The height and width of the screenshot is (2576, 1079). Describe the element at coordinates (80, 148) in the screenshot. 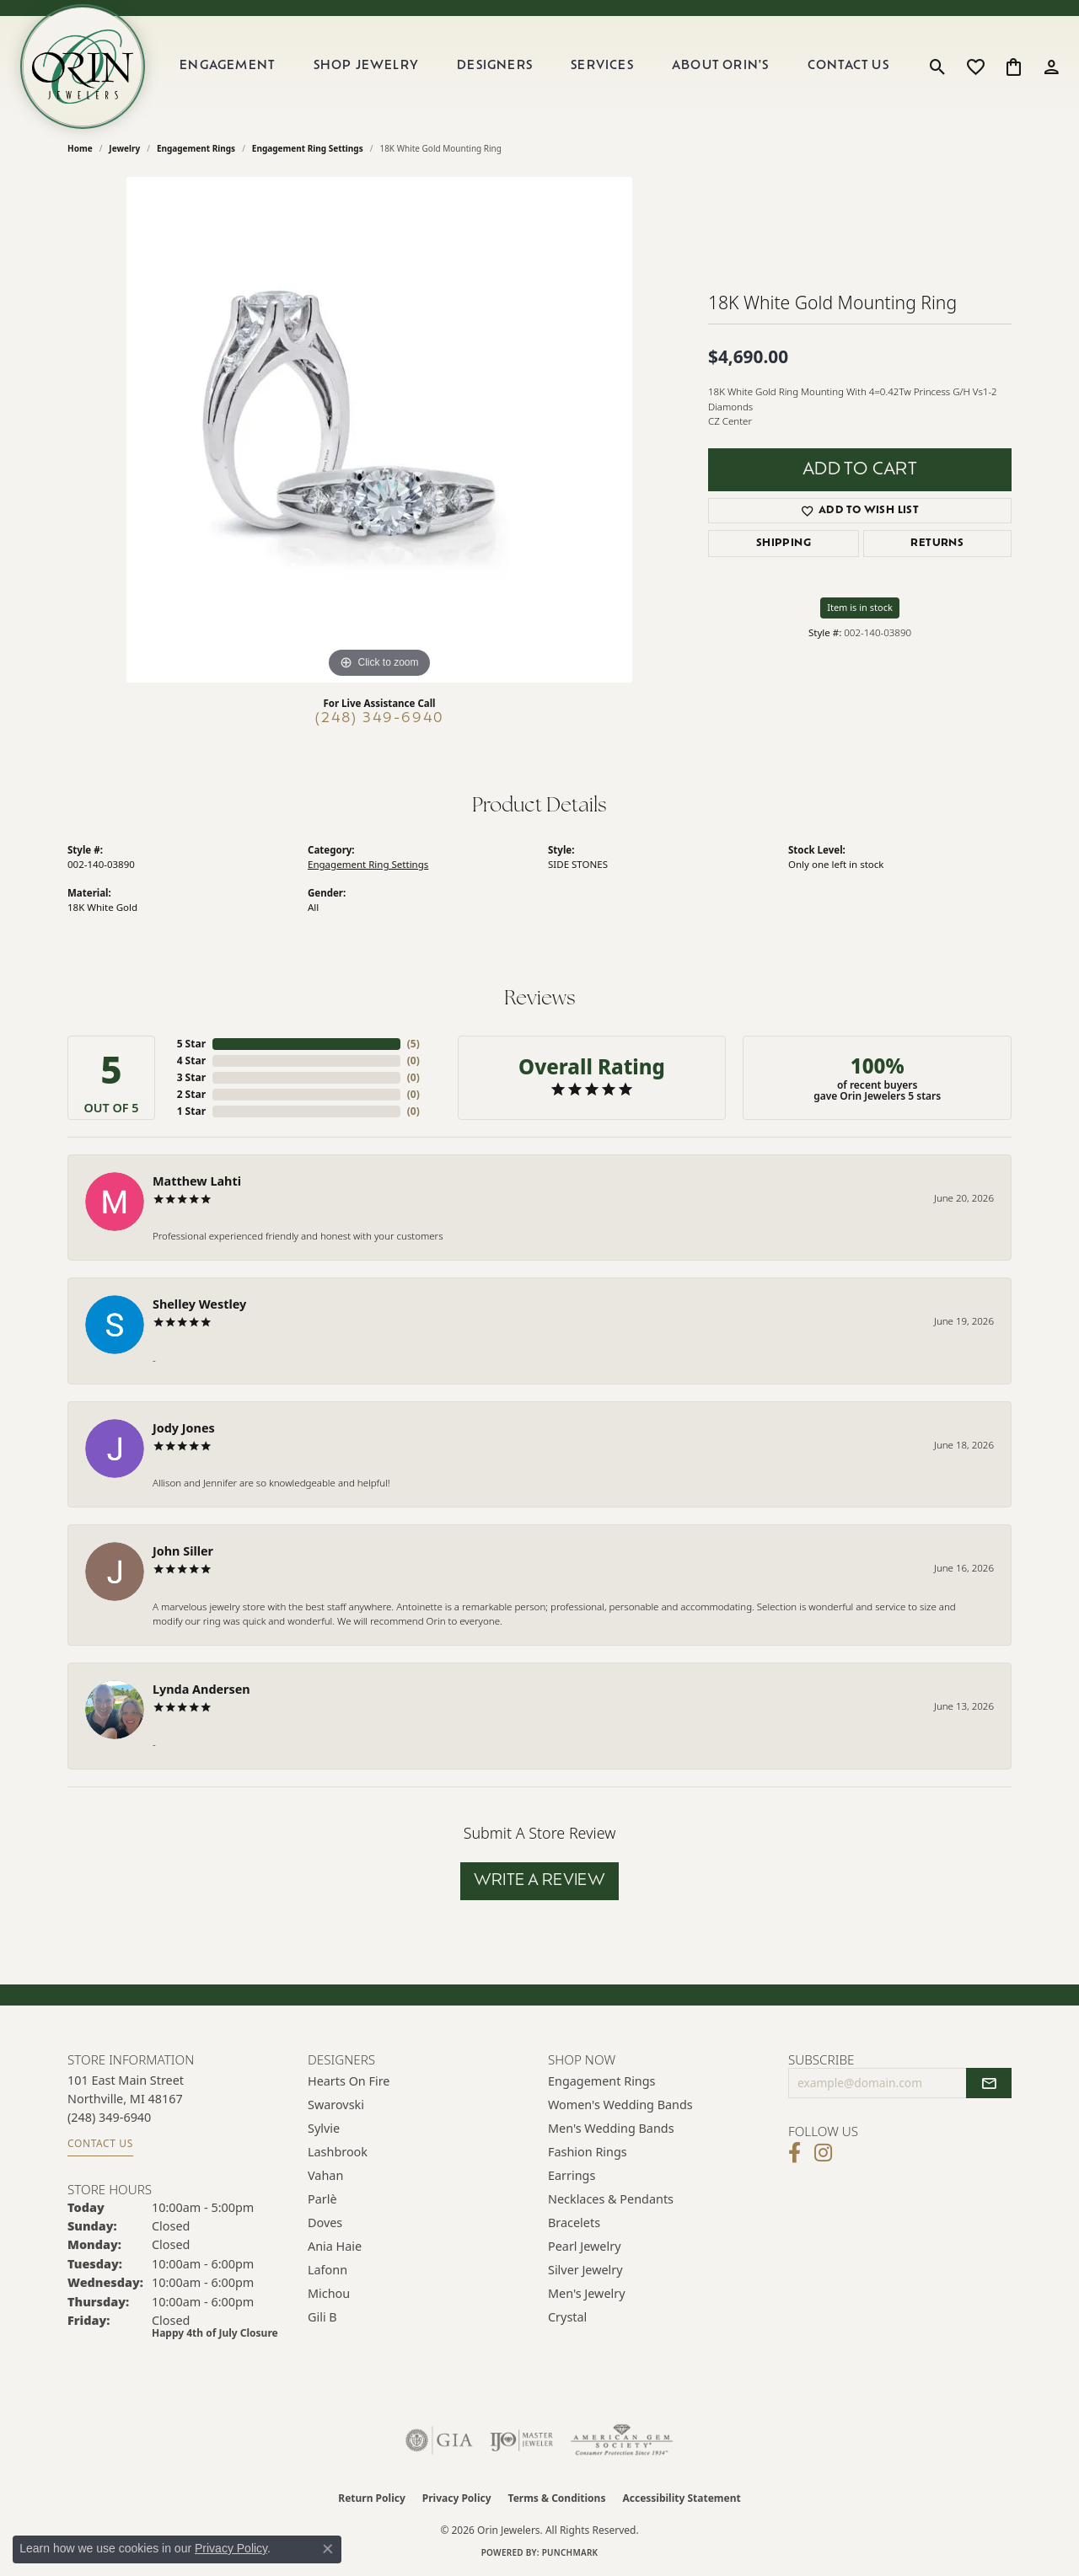

I see `Home` at that location.